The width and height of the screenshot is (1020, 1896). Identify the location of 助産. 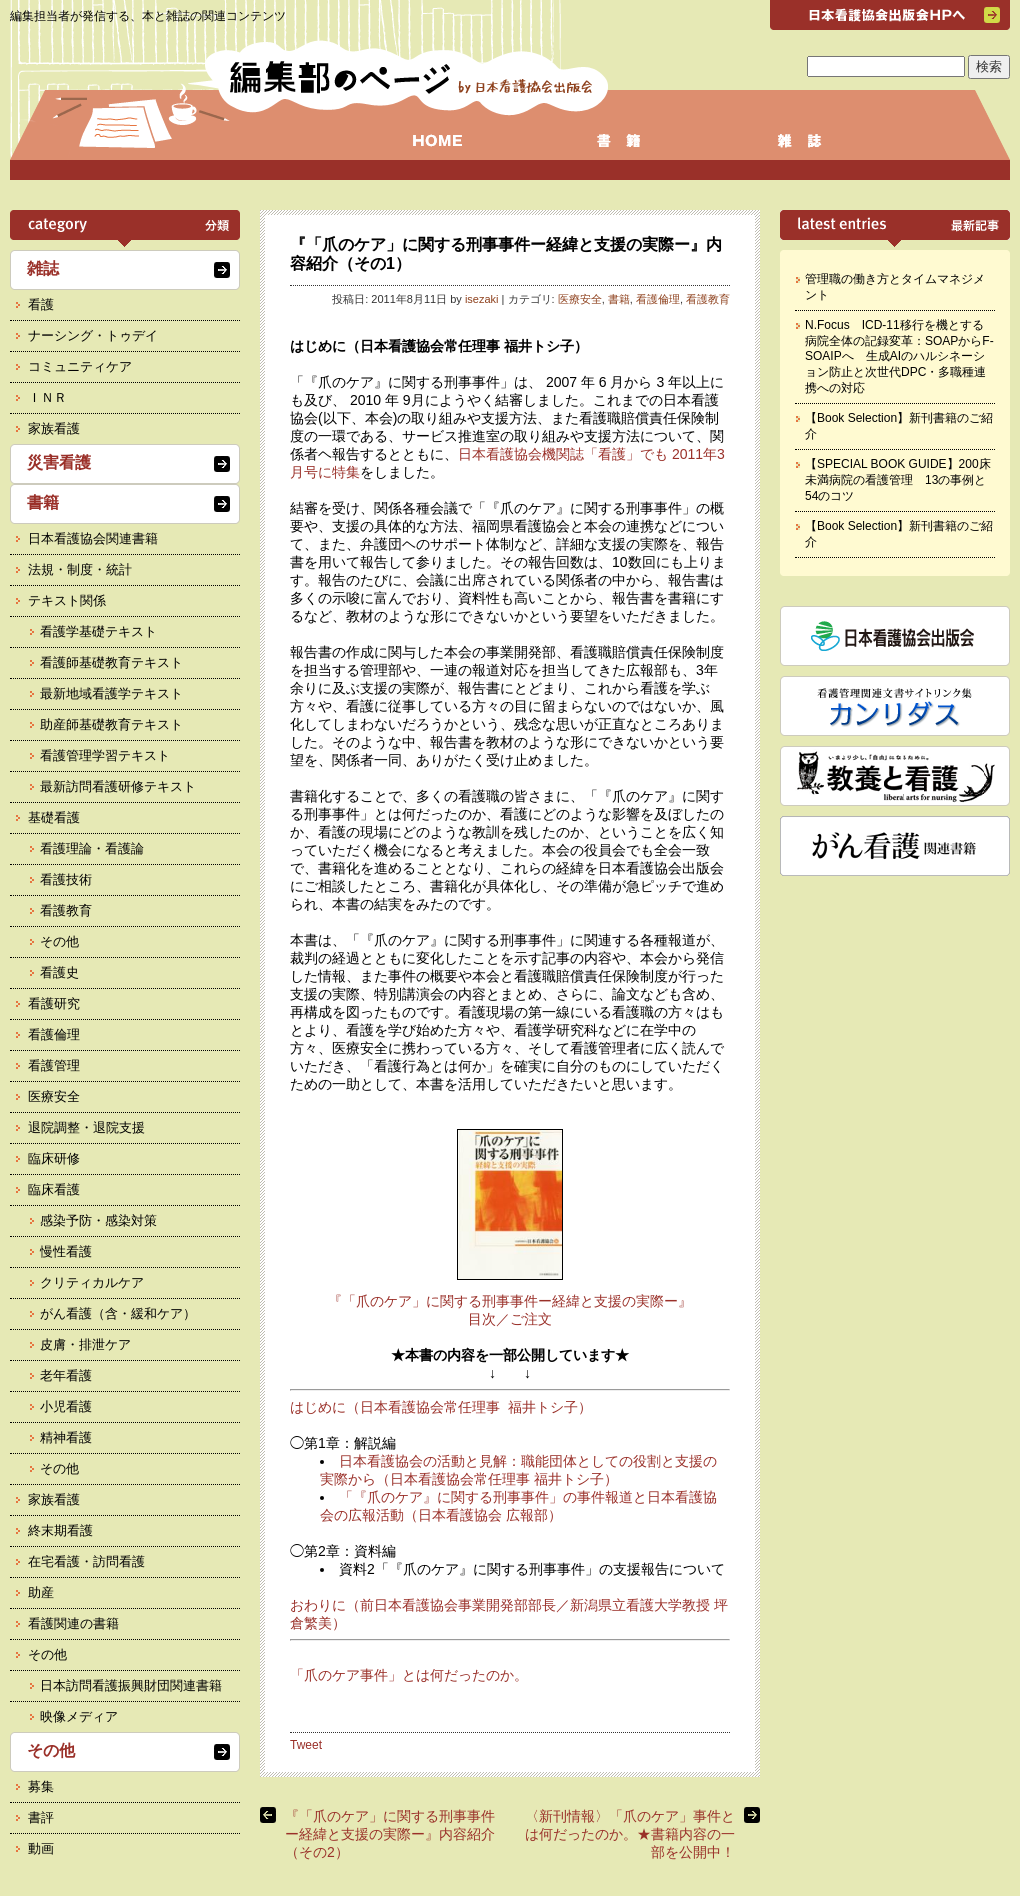
(41, 1592).